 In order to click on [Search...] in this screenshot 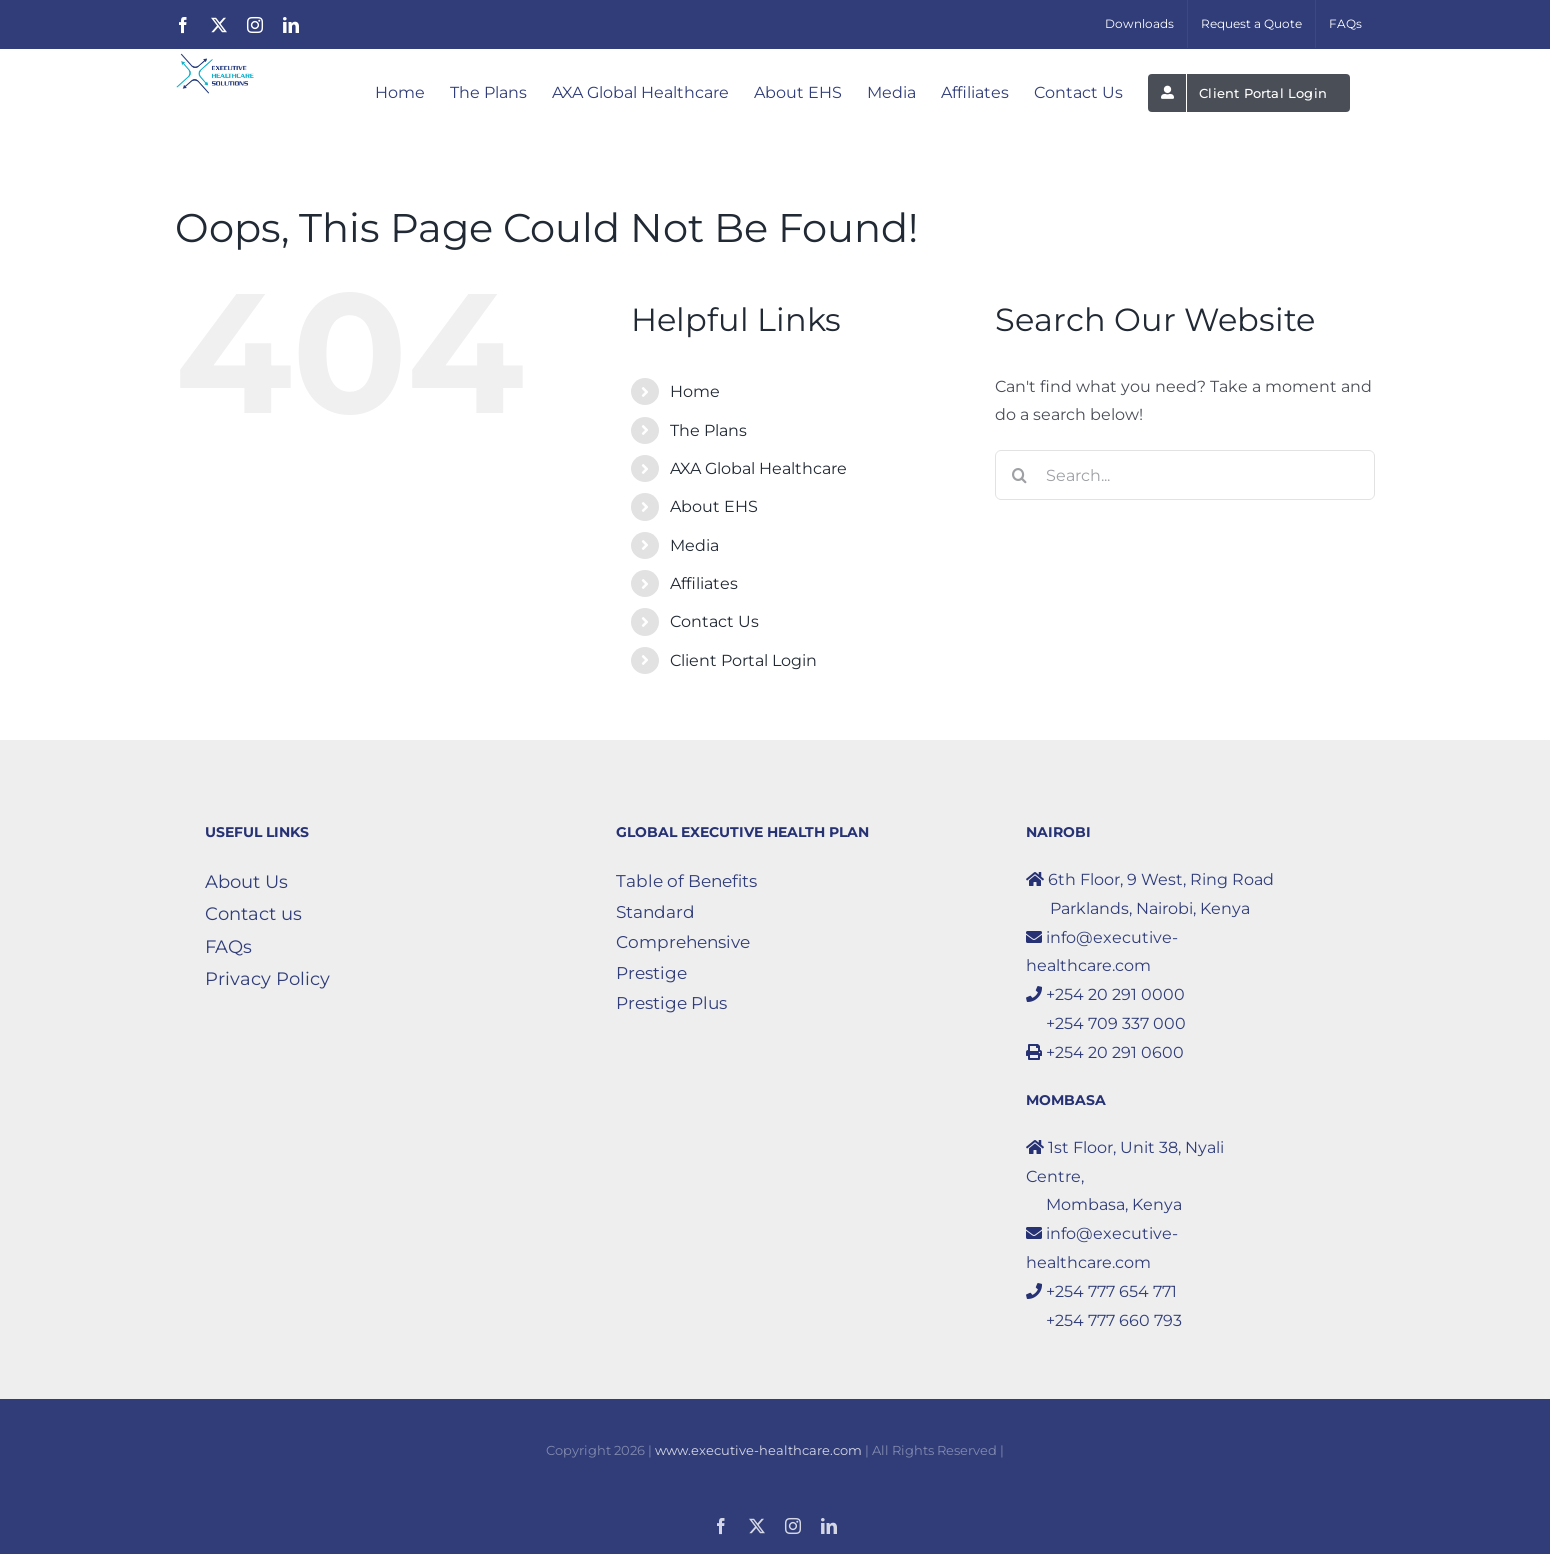, I will do `click(1185, 475)`.